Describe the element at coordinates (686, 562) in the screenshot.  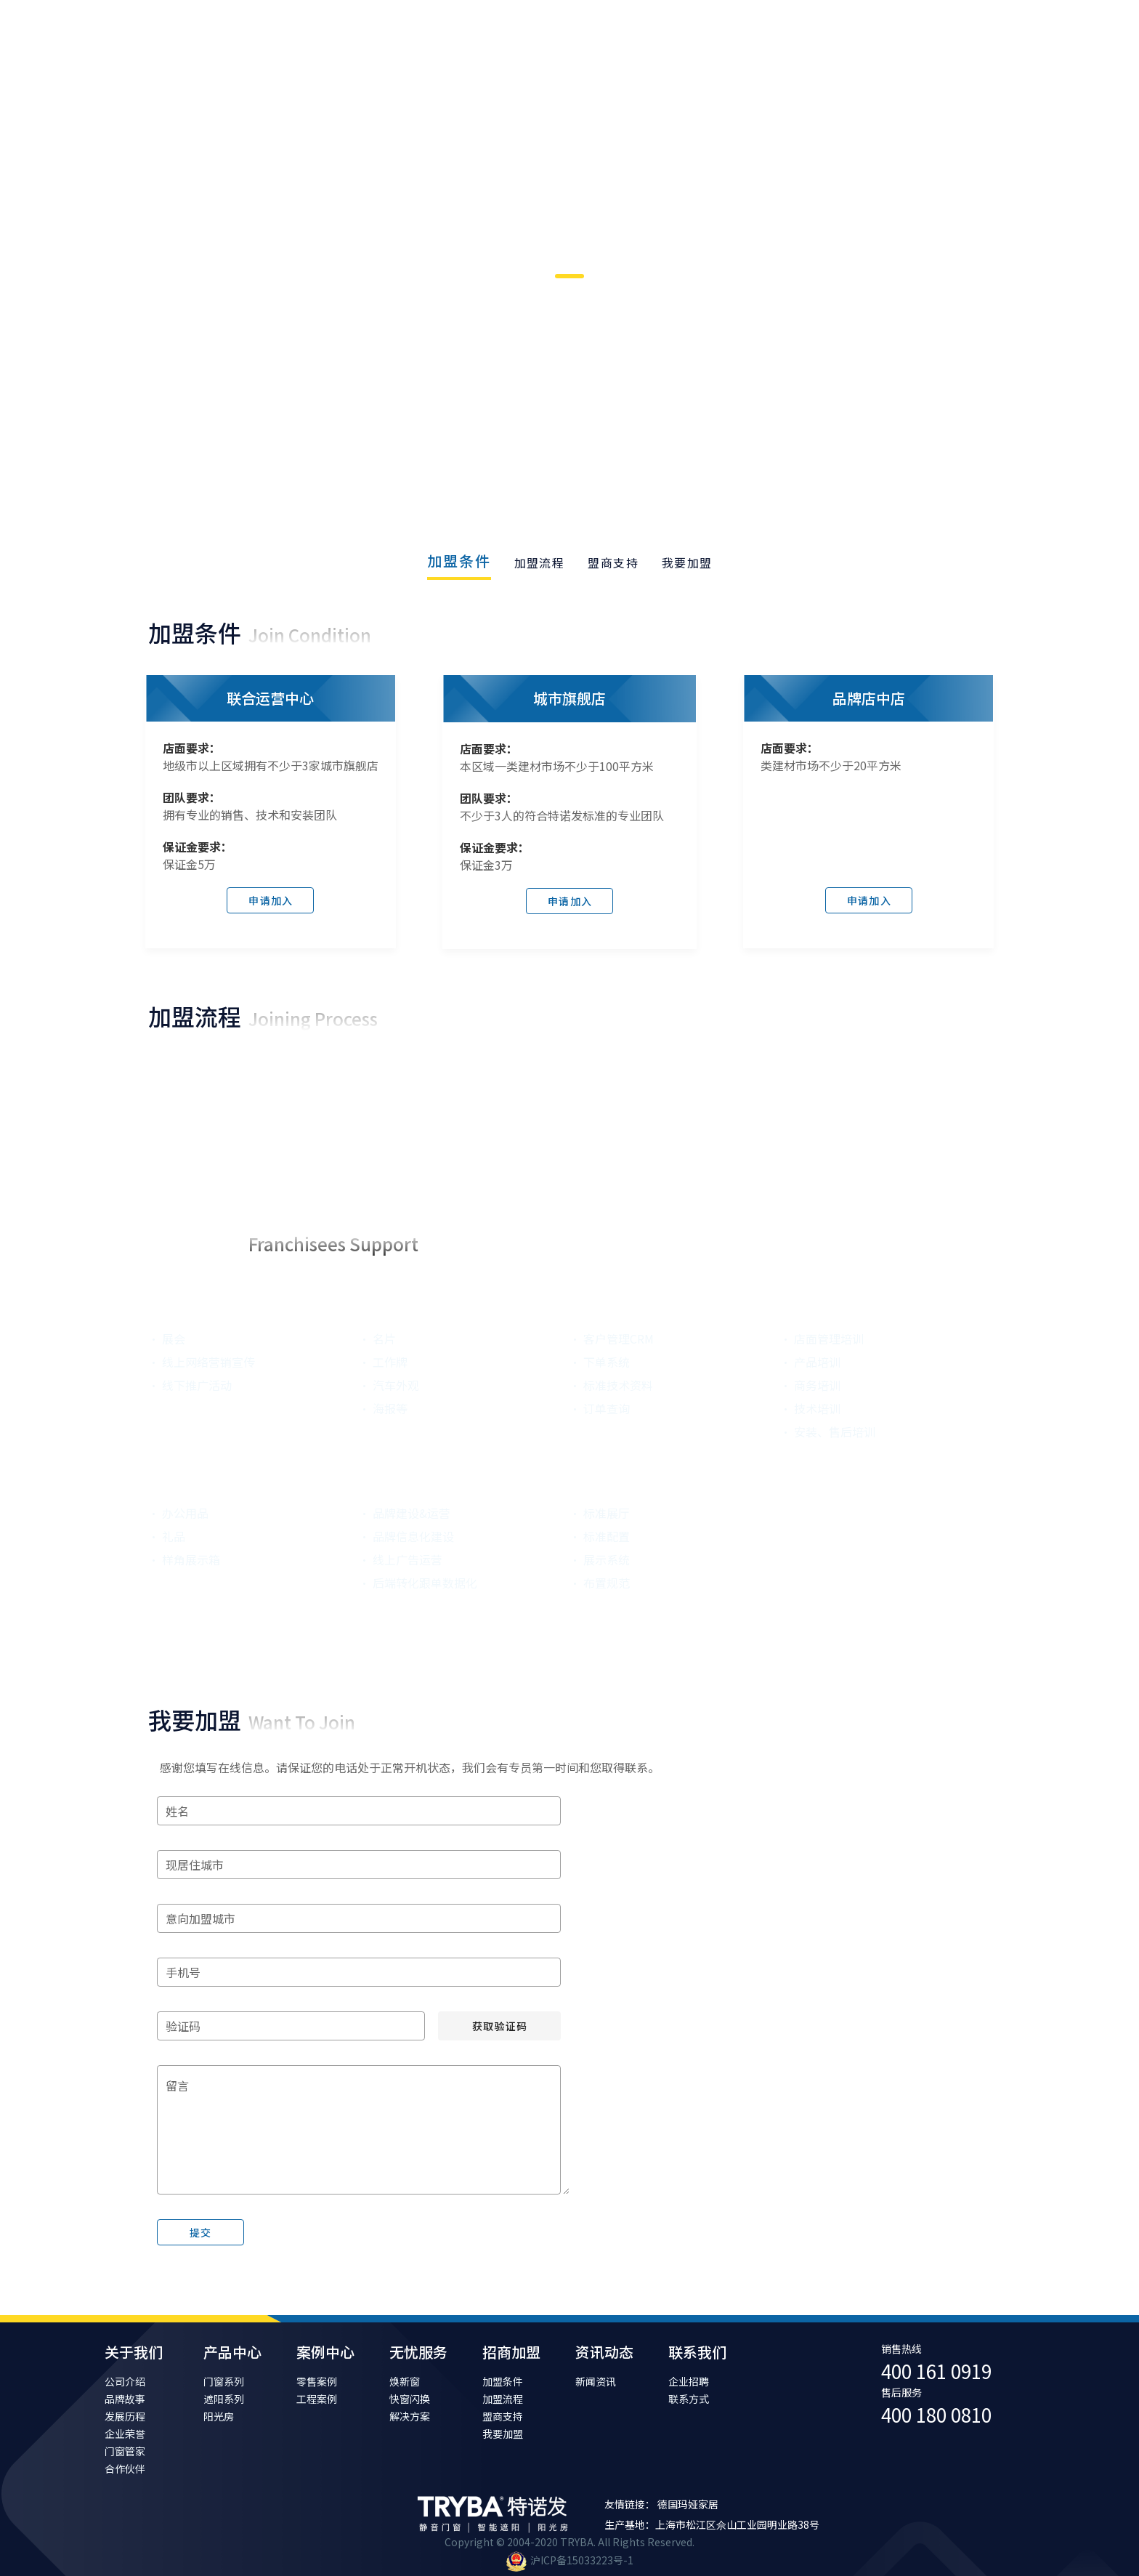
I see `我要加盟` at that location.